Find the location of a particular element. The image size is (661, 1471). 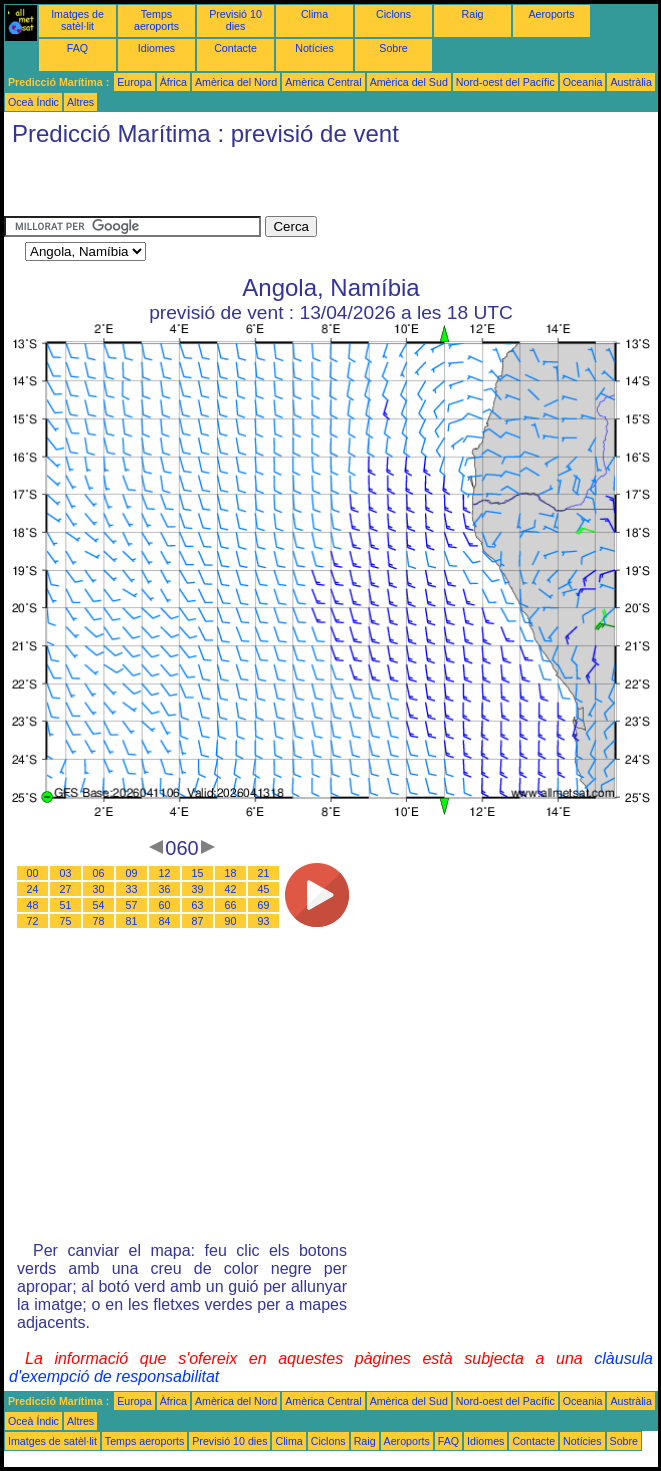

63 is located at coordinates (198, 905).